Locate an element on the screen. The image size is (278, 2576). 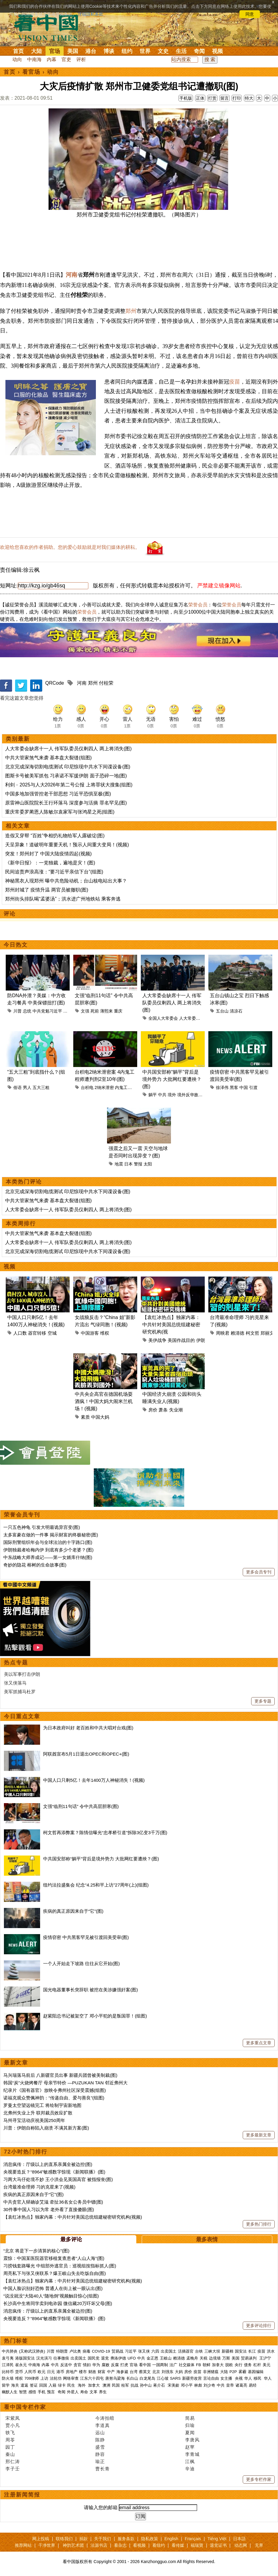
川普 is located at coordinates (17, 1011).